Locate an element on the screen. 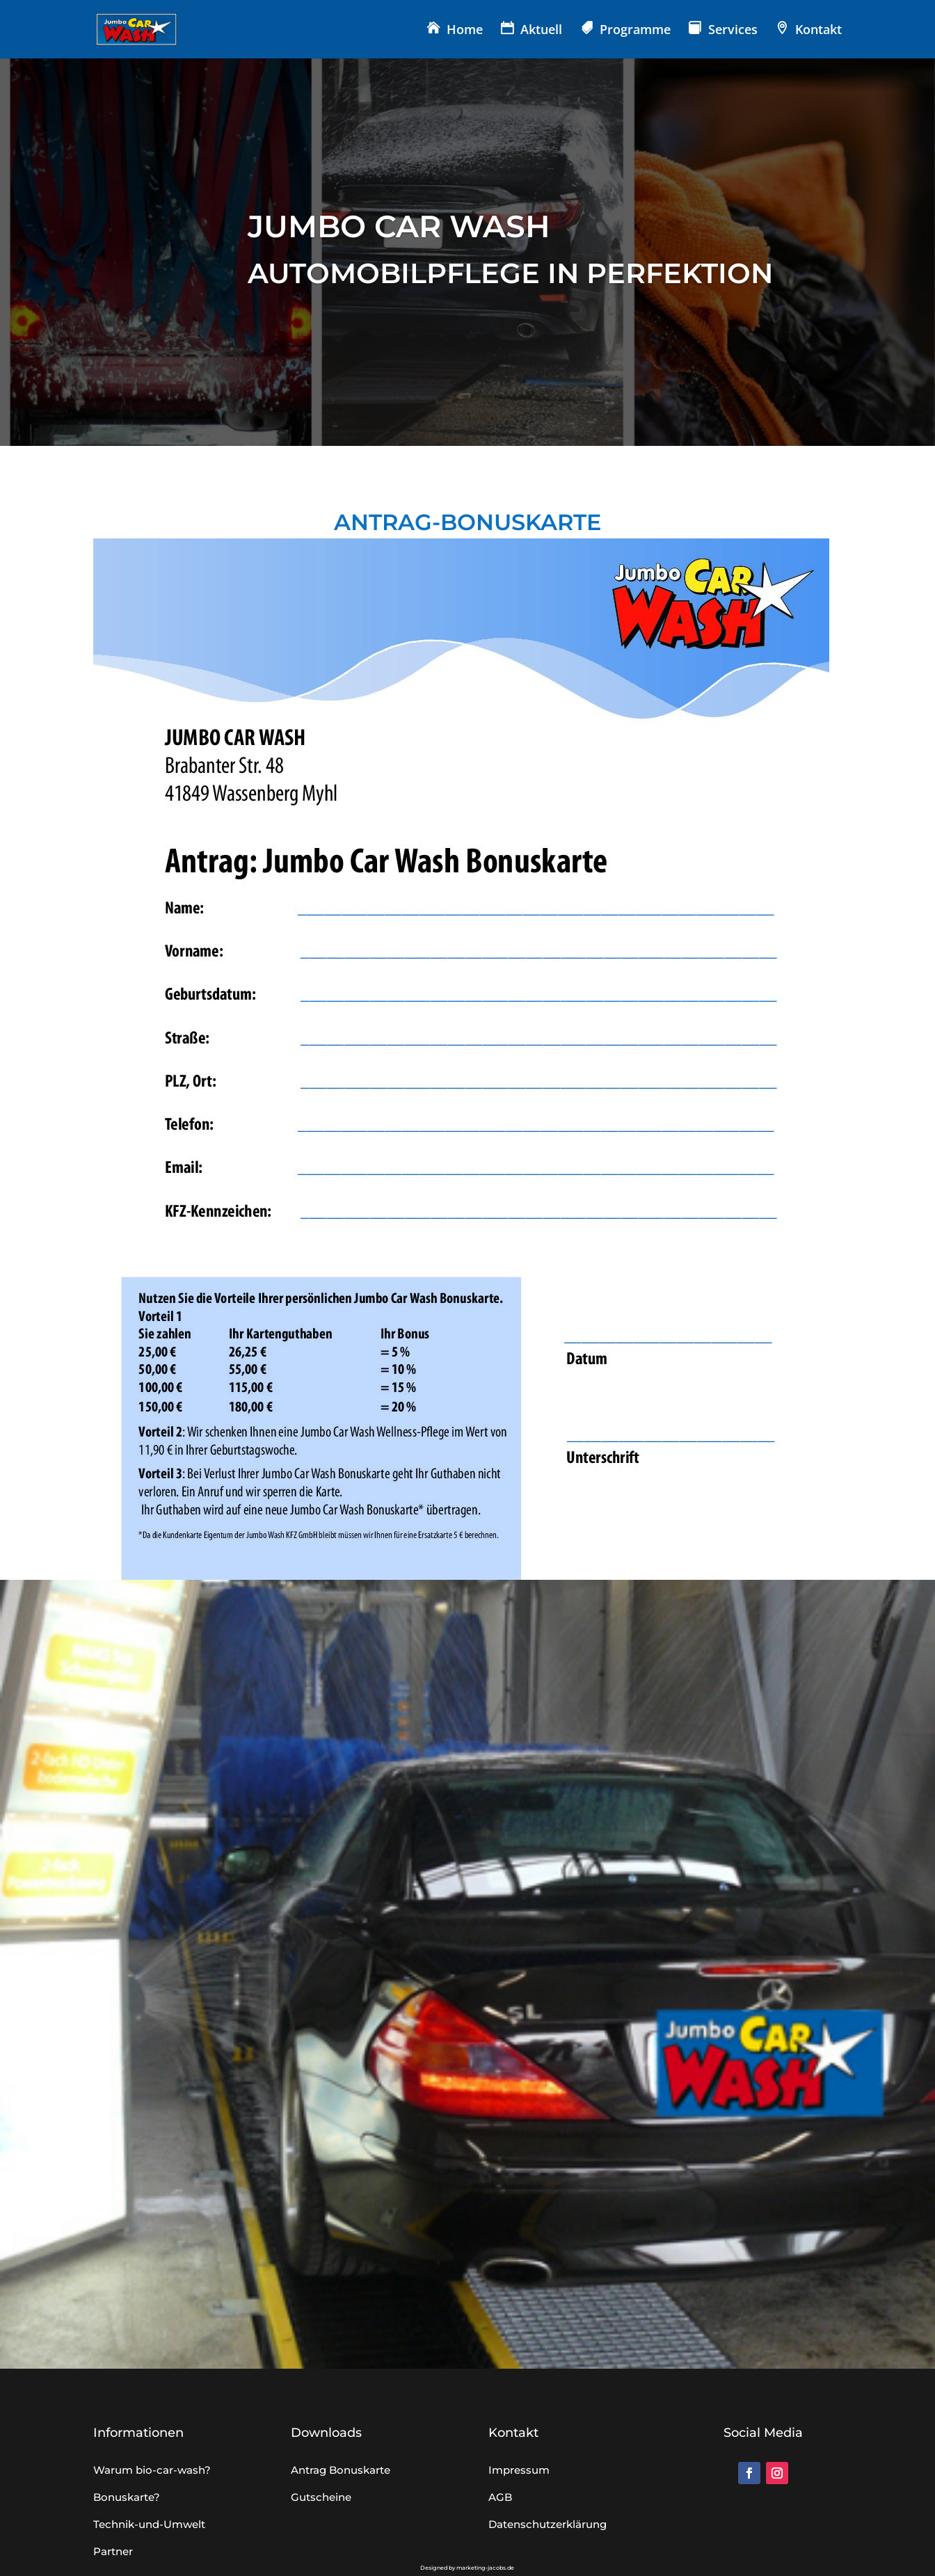 The height and width of the screenshot is (2576, 935). Aktuell is located at coordinates (541, 31).